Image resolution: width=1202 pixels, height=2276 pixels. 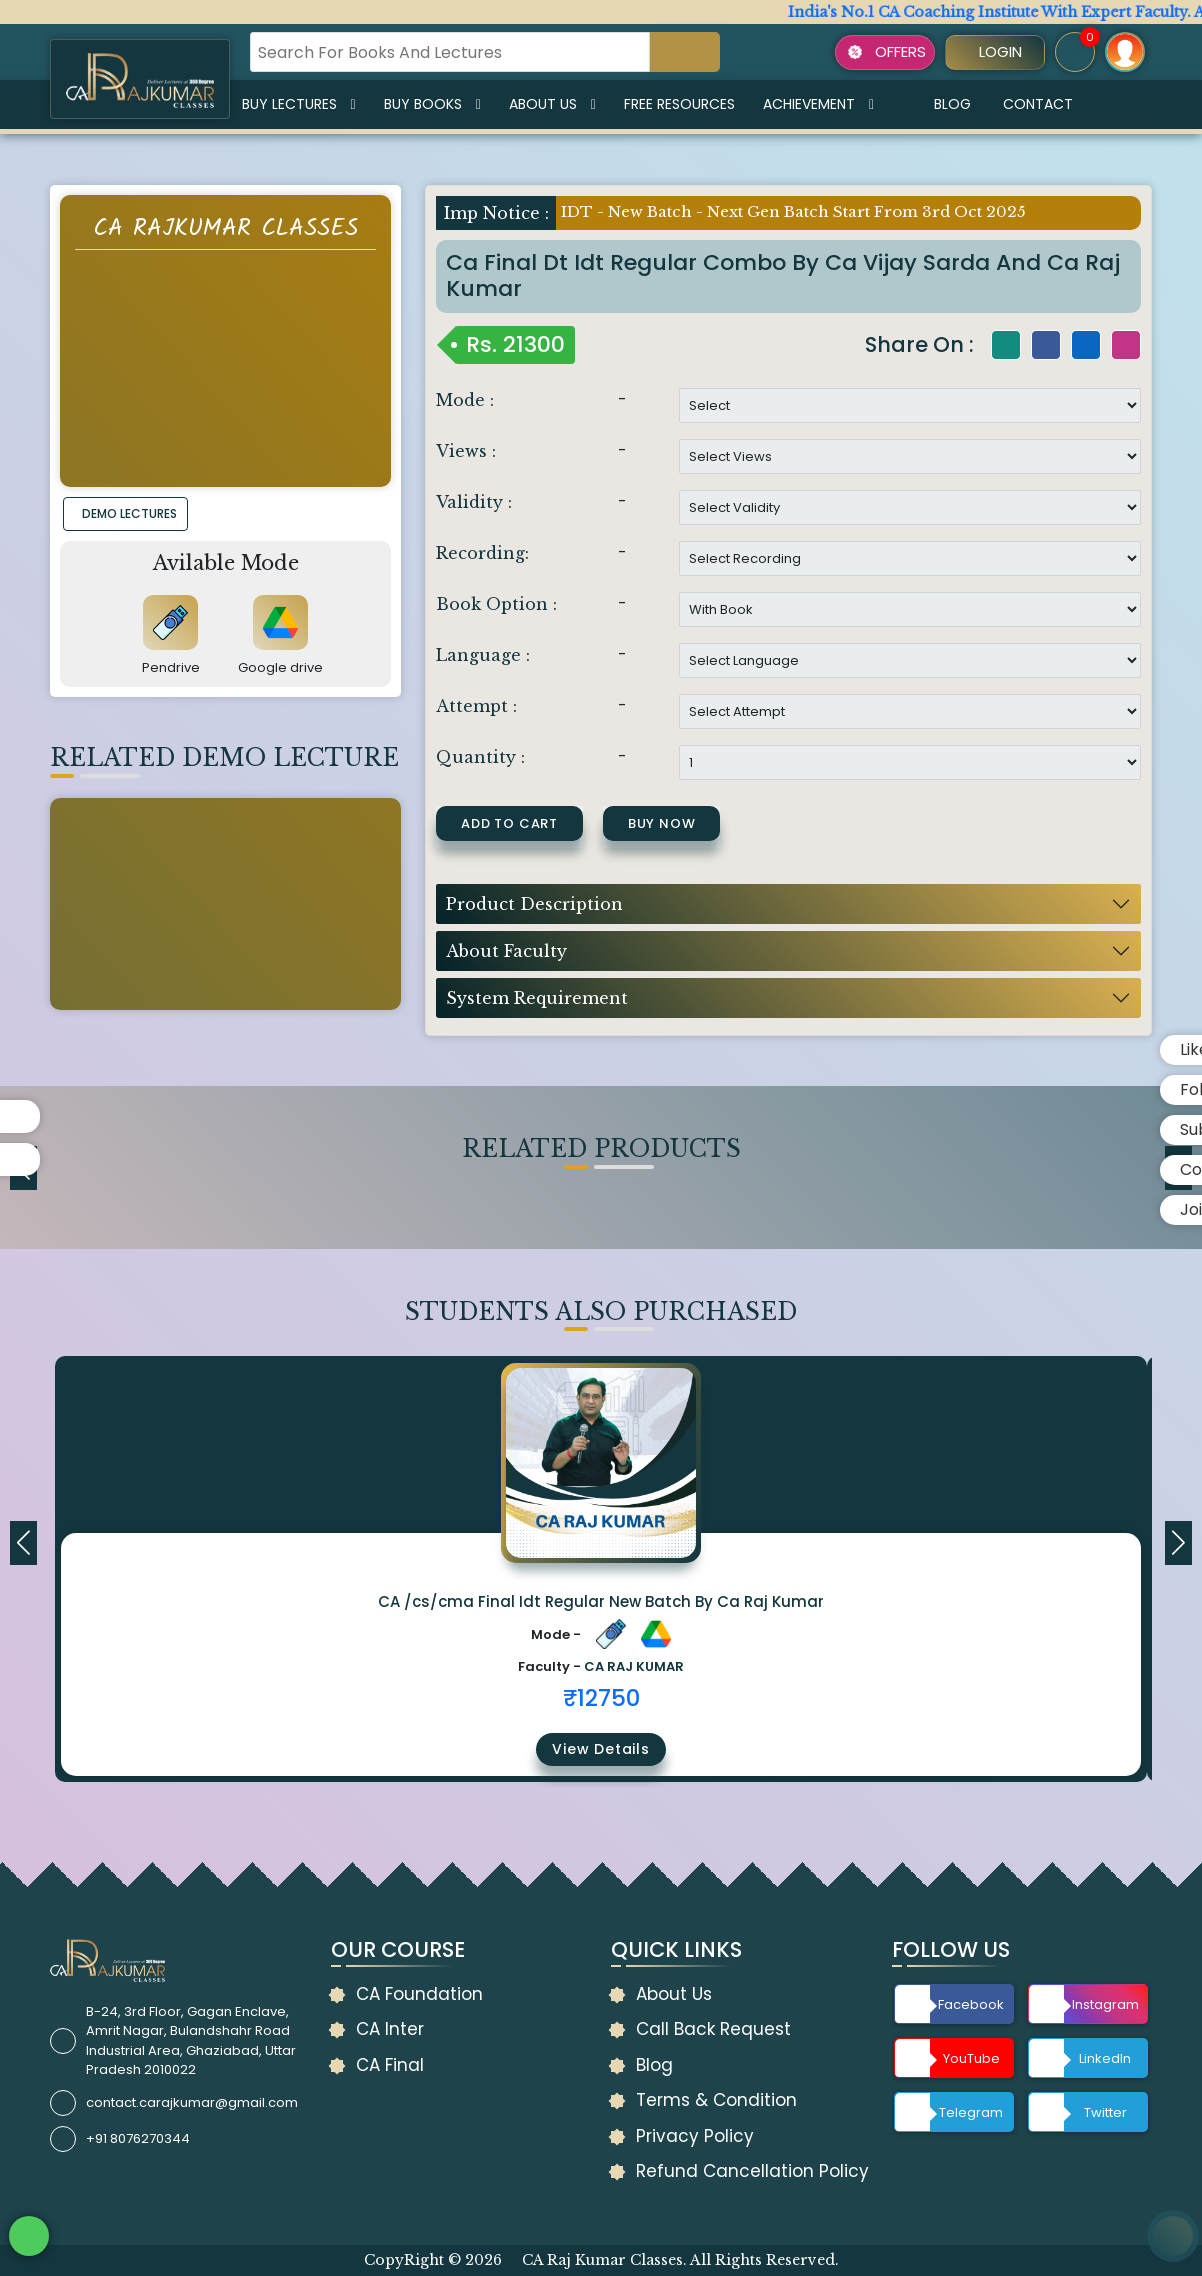 What do you see at coordinates (482, 553) in the screenshot?
I see `Recording:` at bounding box center [482, 553].